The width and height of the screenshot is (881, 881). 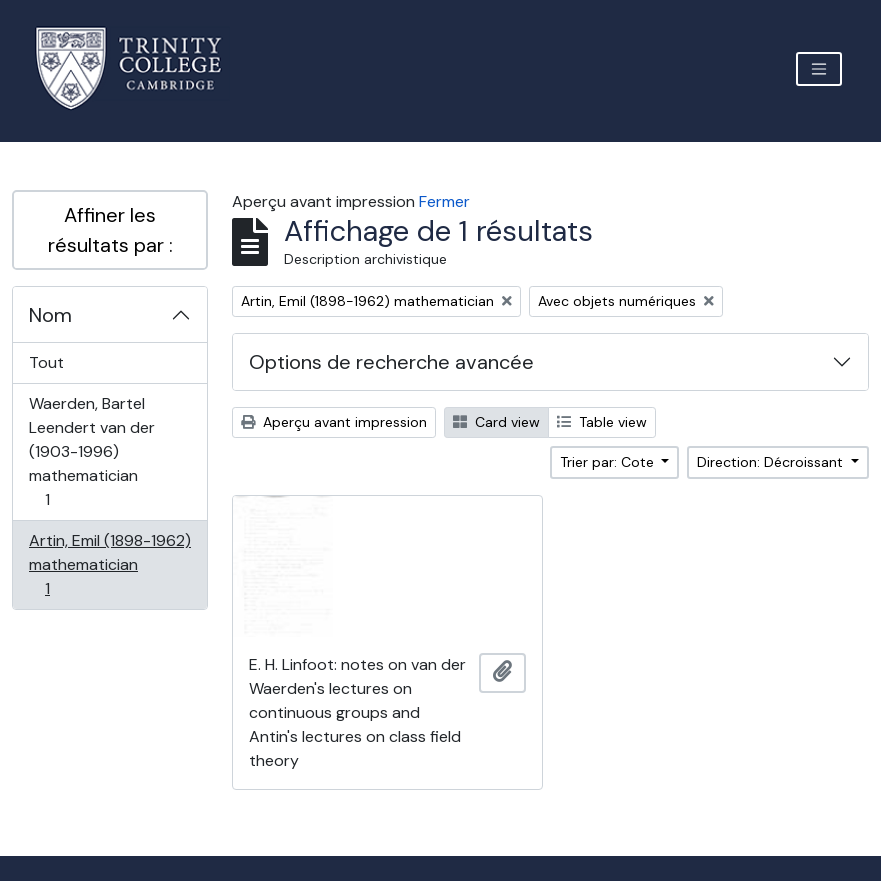 What do you see at coordinates (334, 422) in the screenshot?
I see `Aperçu avant impression` at bounding box center [334, 422].